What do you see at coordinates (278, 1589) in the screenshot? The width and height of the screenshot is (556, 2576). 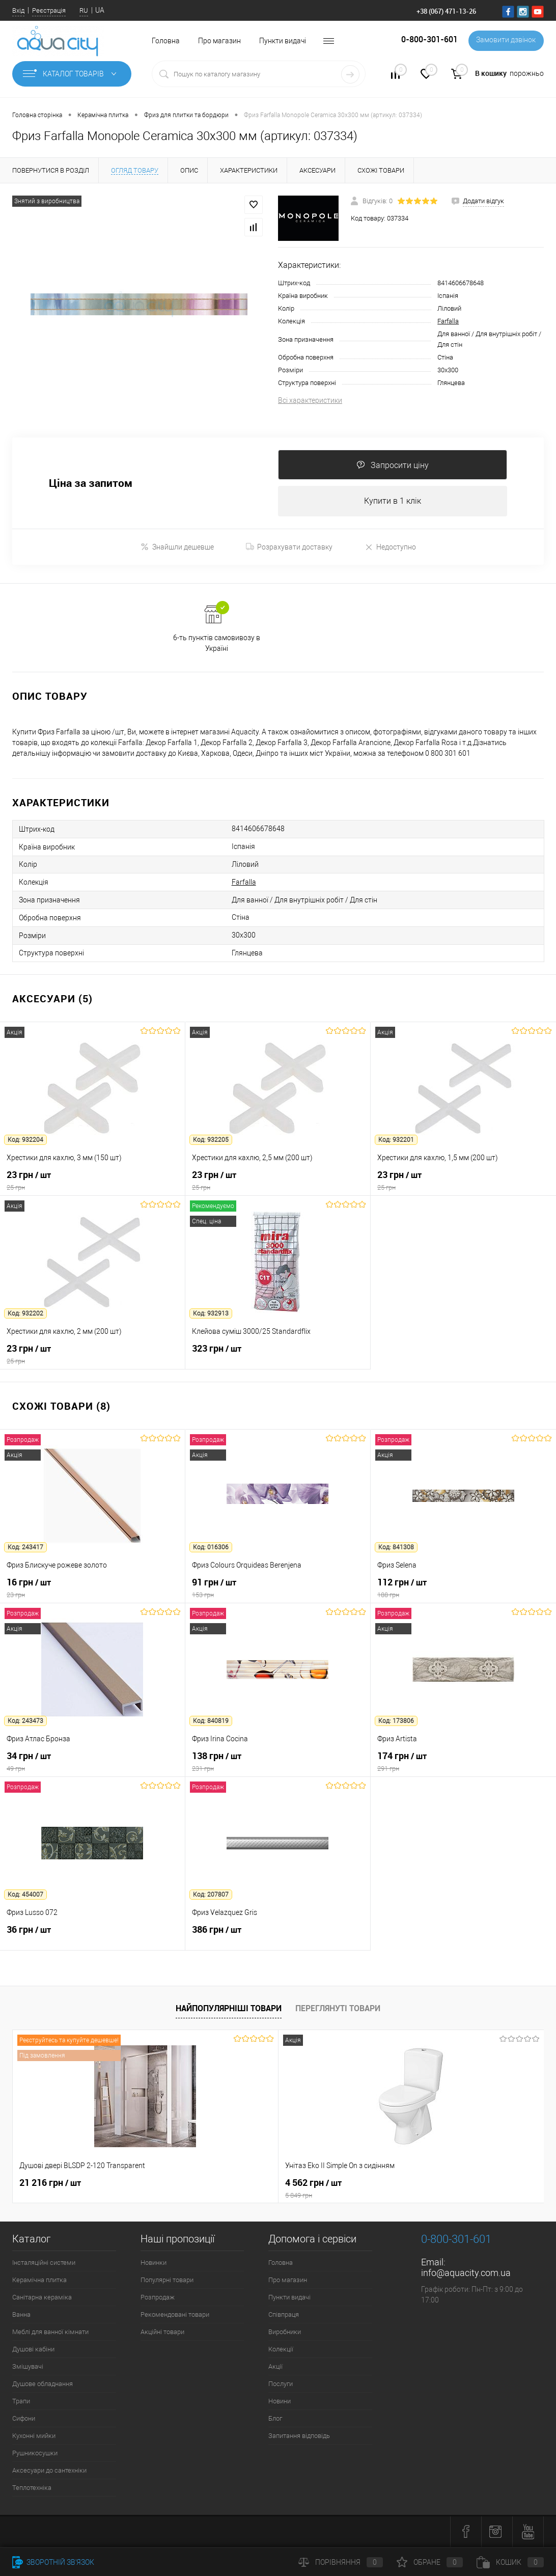 I see `91 грн` at bounding box center [278, 1589].